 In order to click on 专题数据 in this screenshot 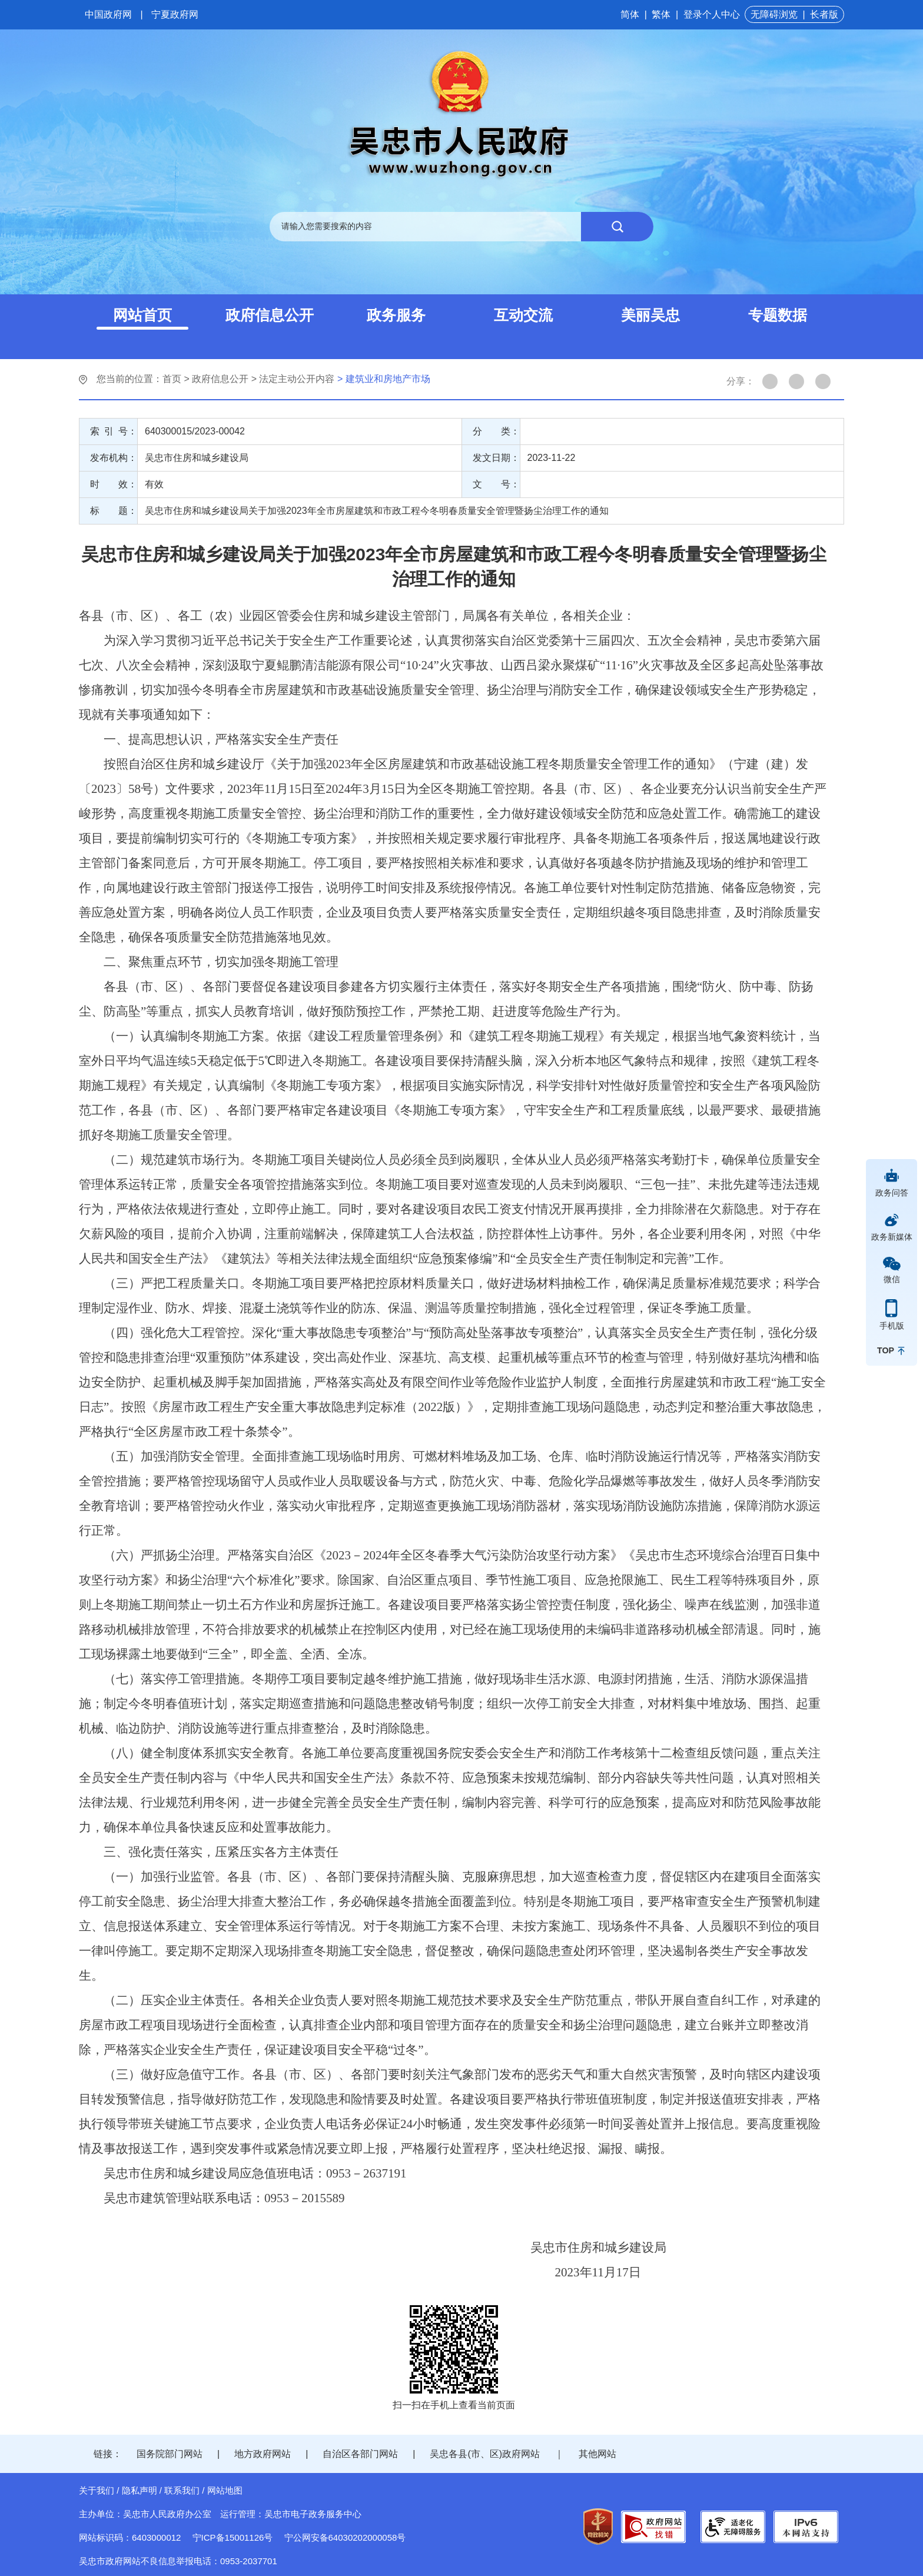, I will do `click(777, 315)`.